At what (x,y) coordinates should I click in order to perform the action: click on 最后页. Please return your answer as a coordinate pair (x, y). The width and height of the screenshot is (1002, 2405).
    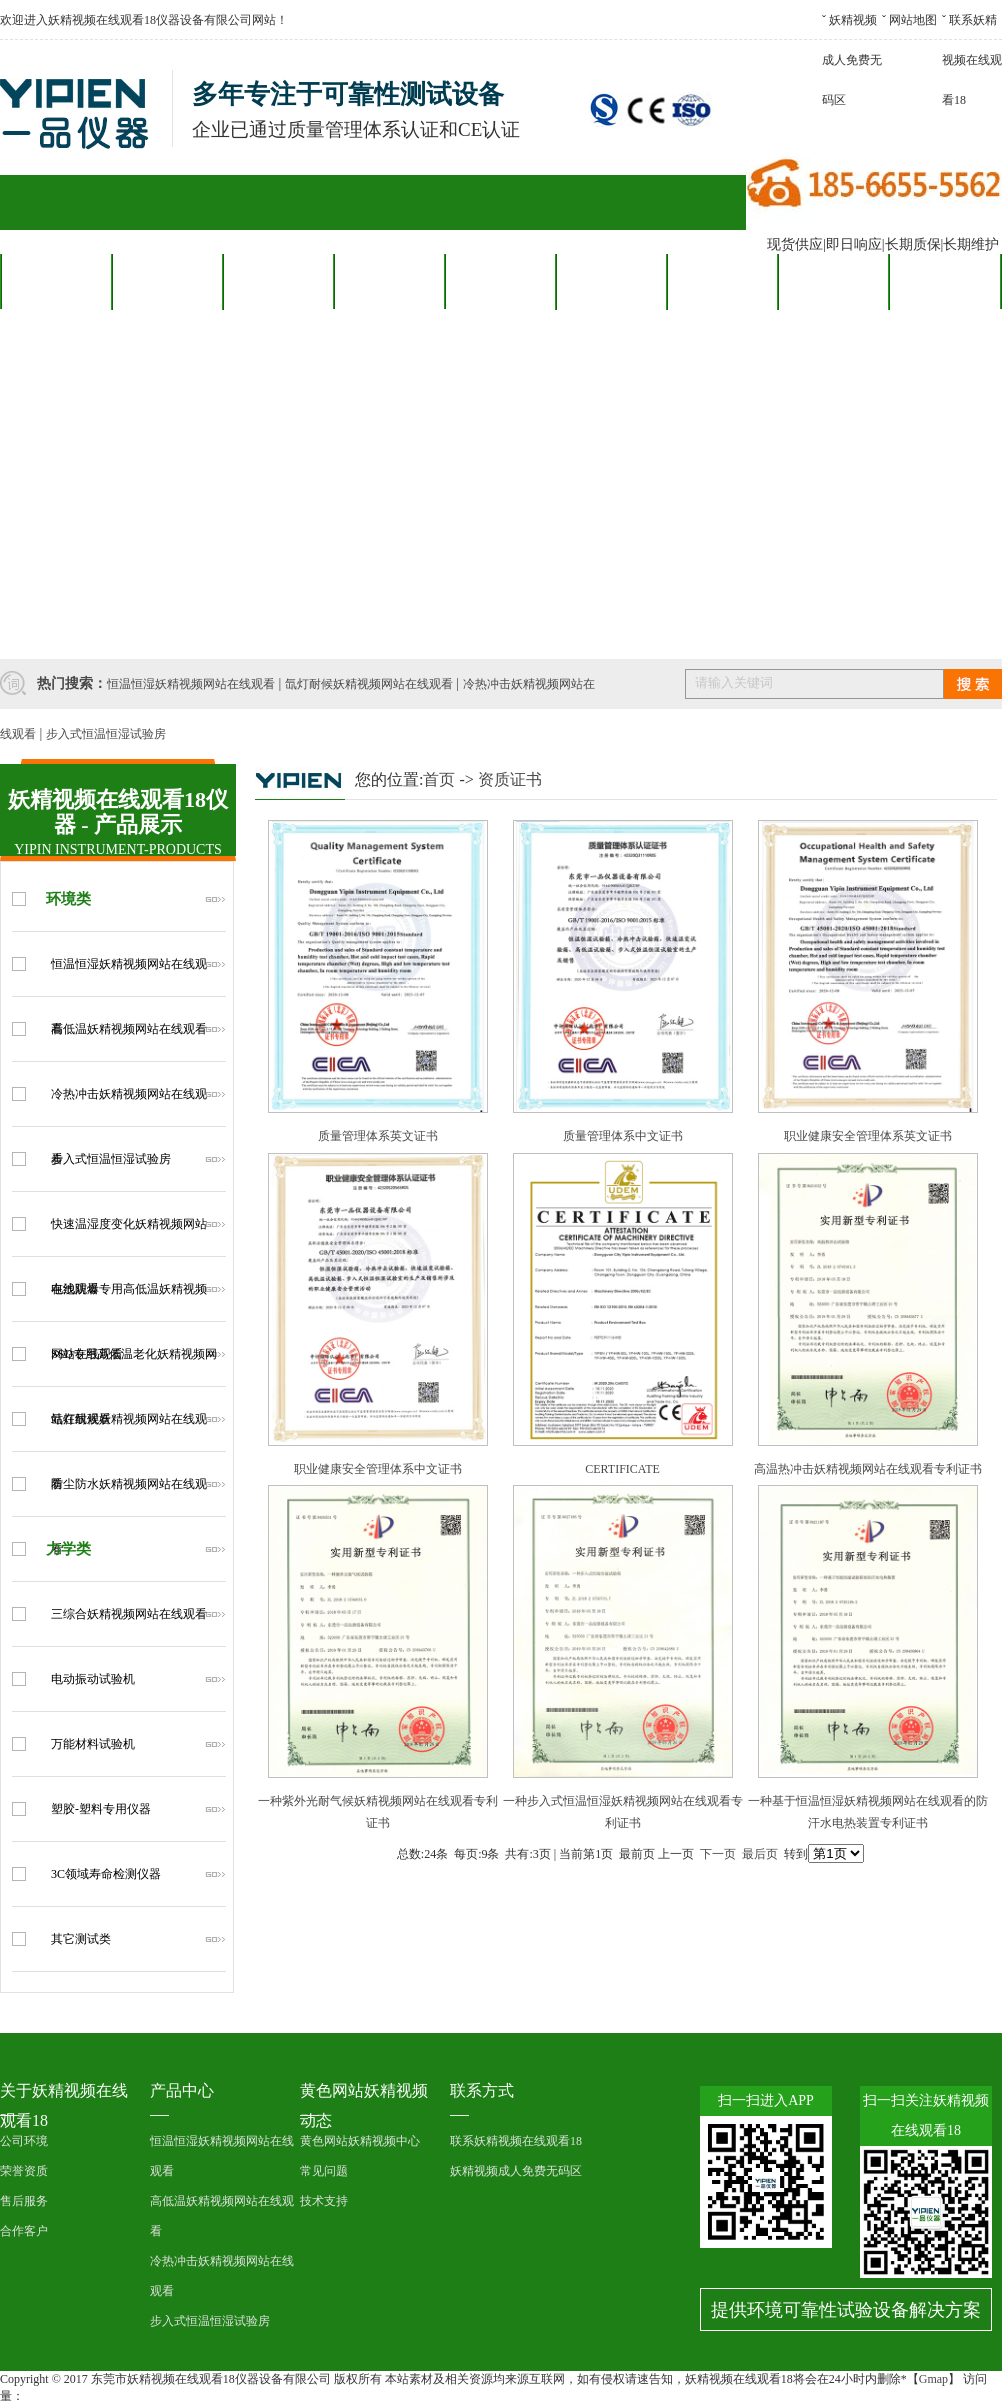
    Looking at the image, I should click on (760, 1854).